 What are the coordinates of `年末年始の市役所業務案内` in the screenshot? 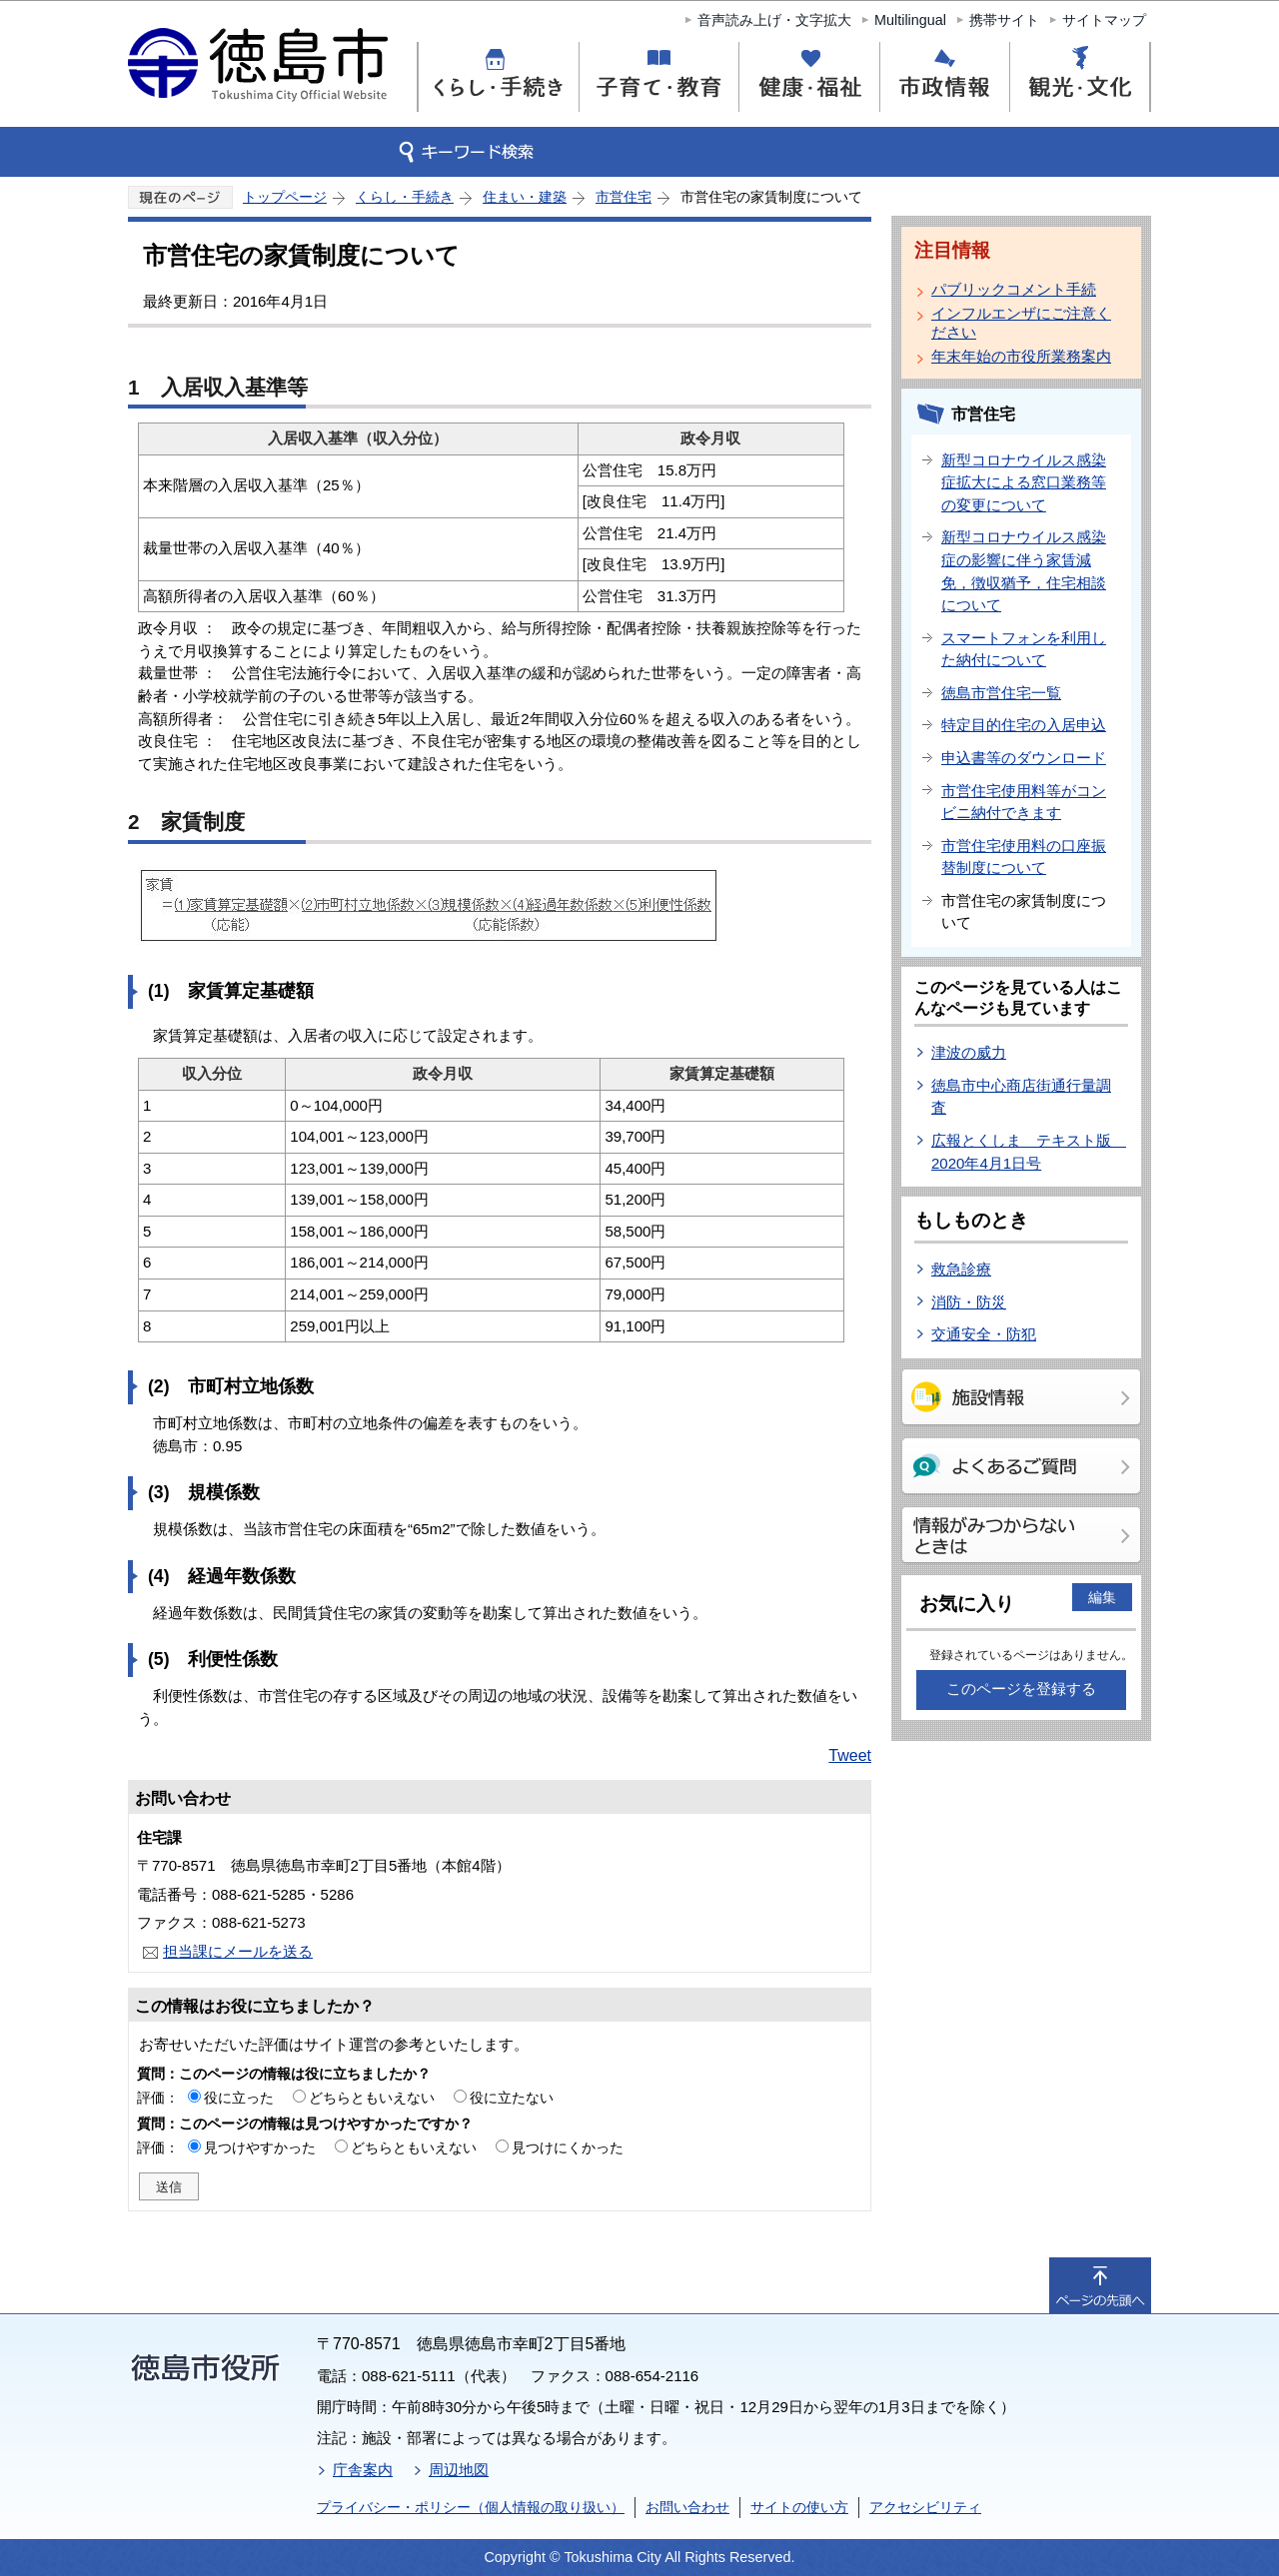 It's located at (1021, 356).